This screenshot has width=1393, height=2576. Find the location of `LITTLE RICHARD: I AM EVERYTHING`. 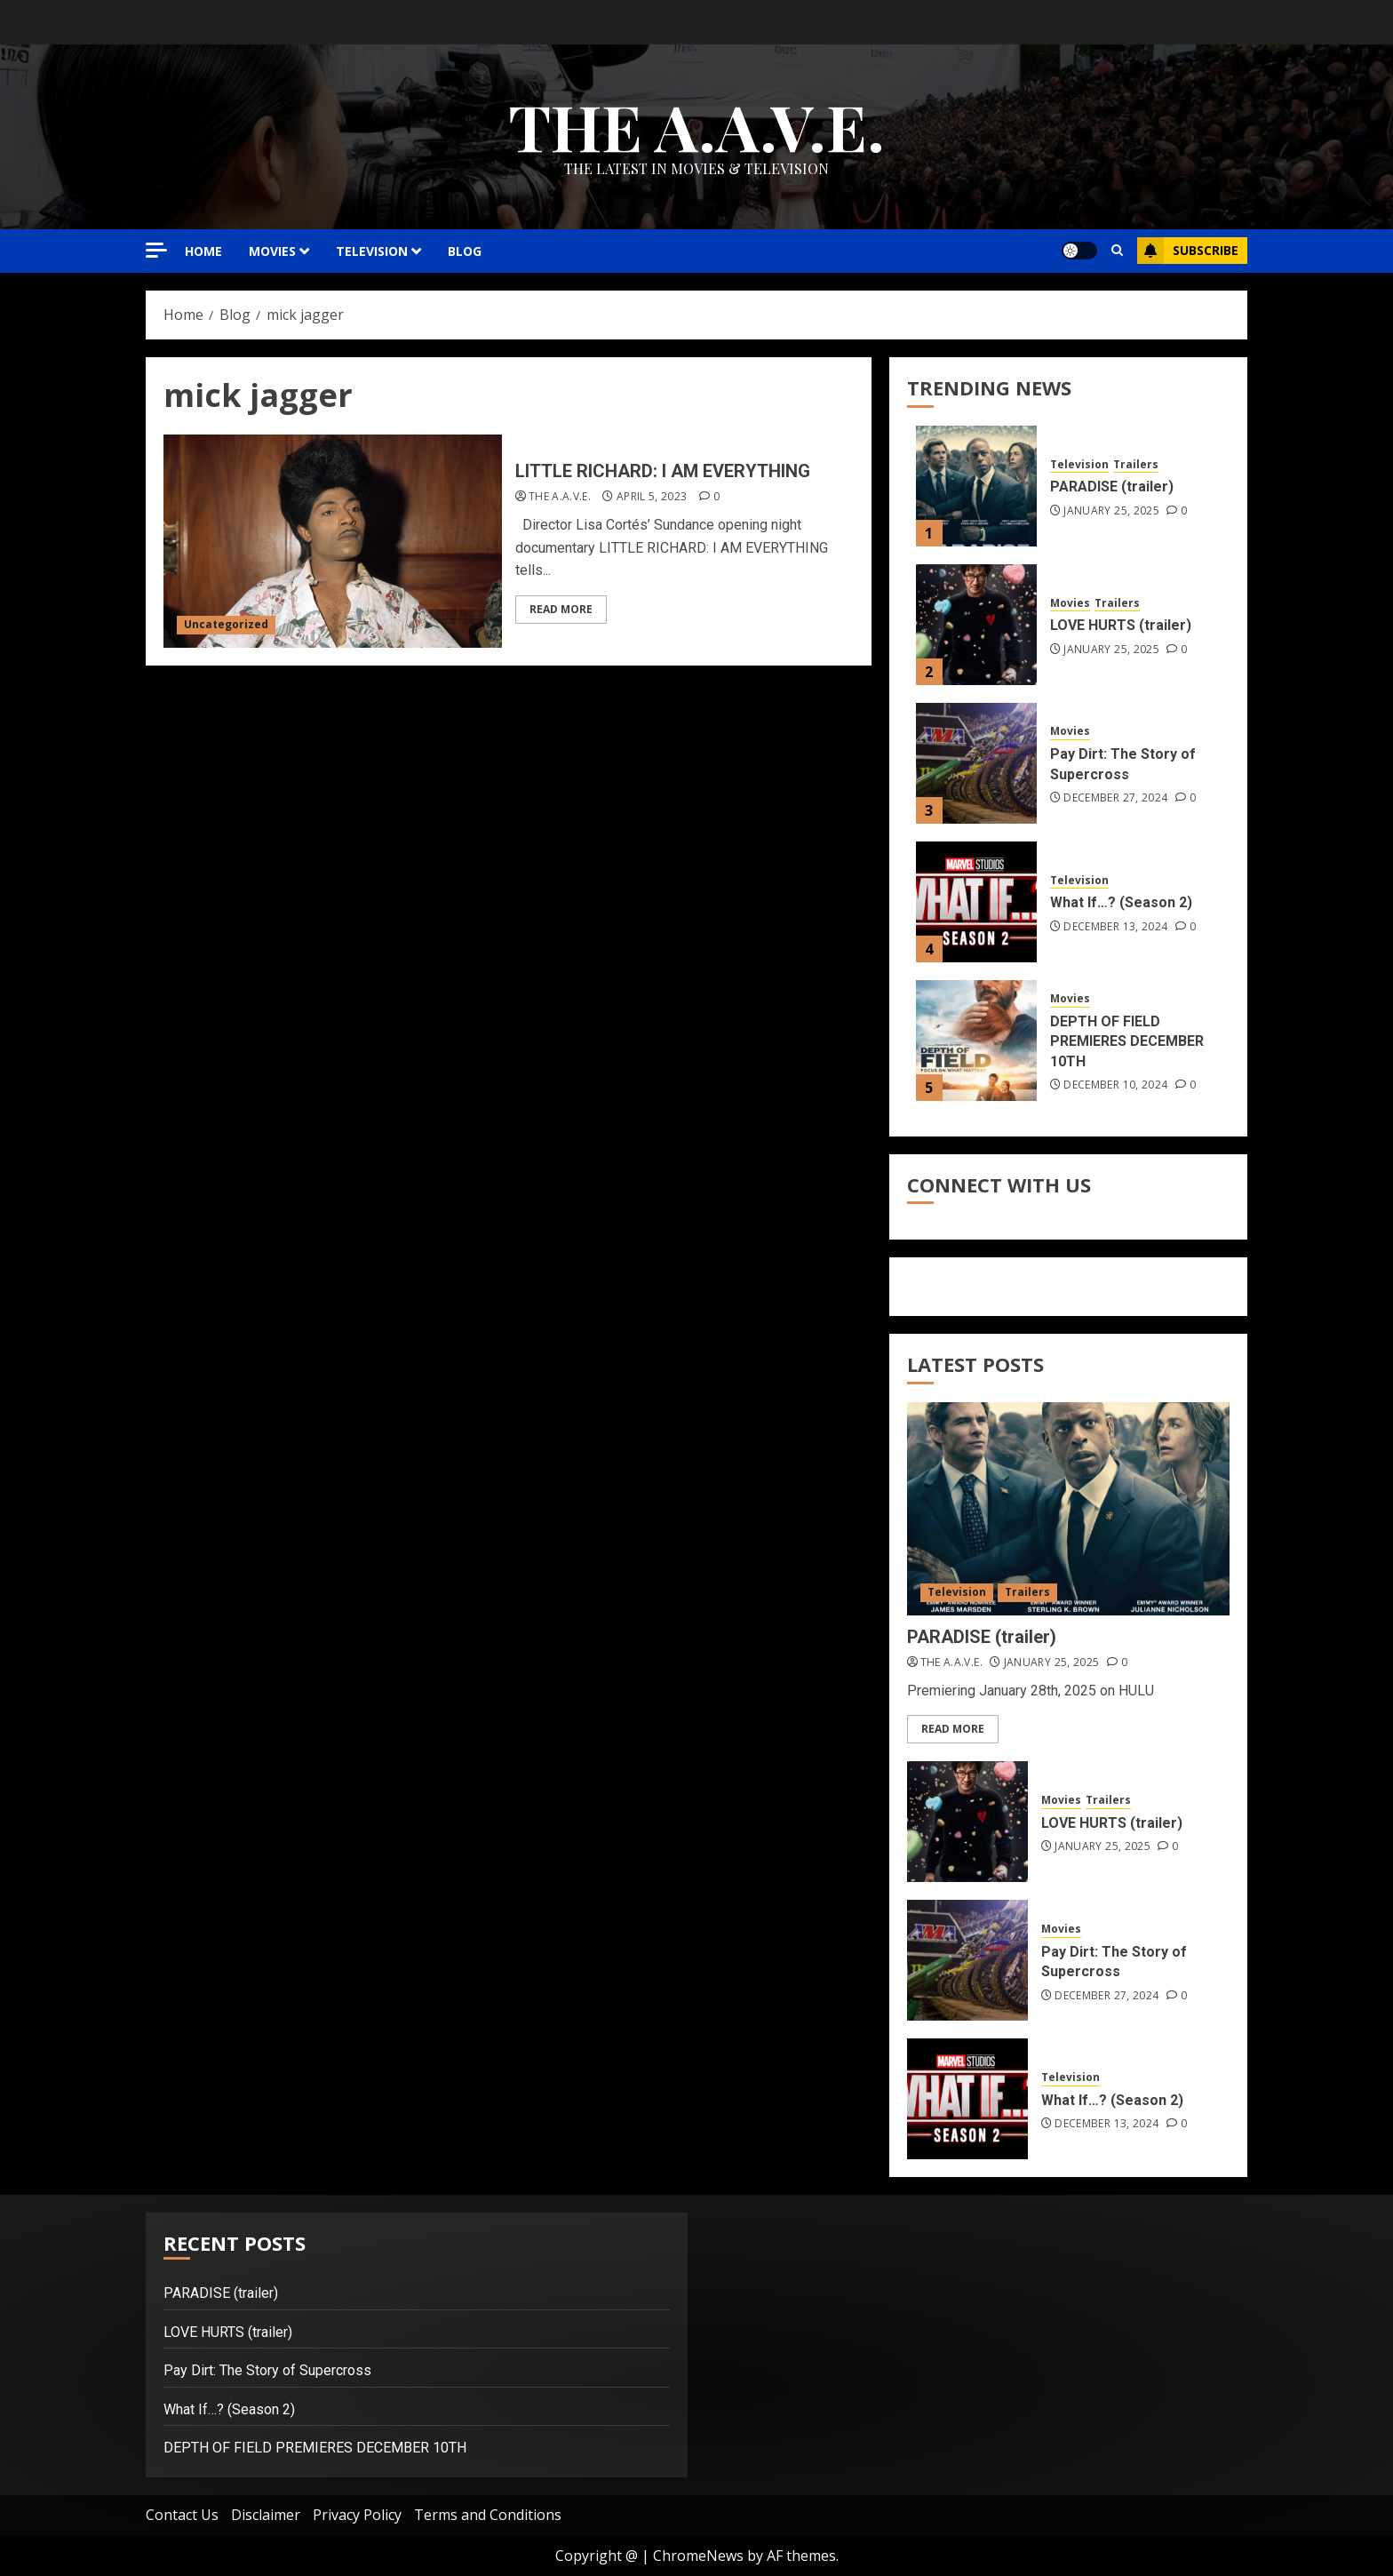

LITTLE RICHARD: I AM EVERYTHING is located at coordinates (662, 471).